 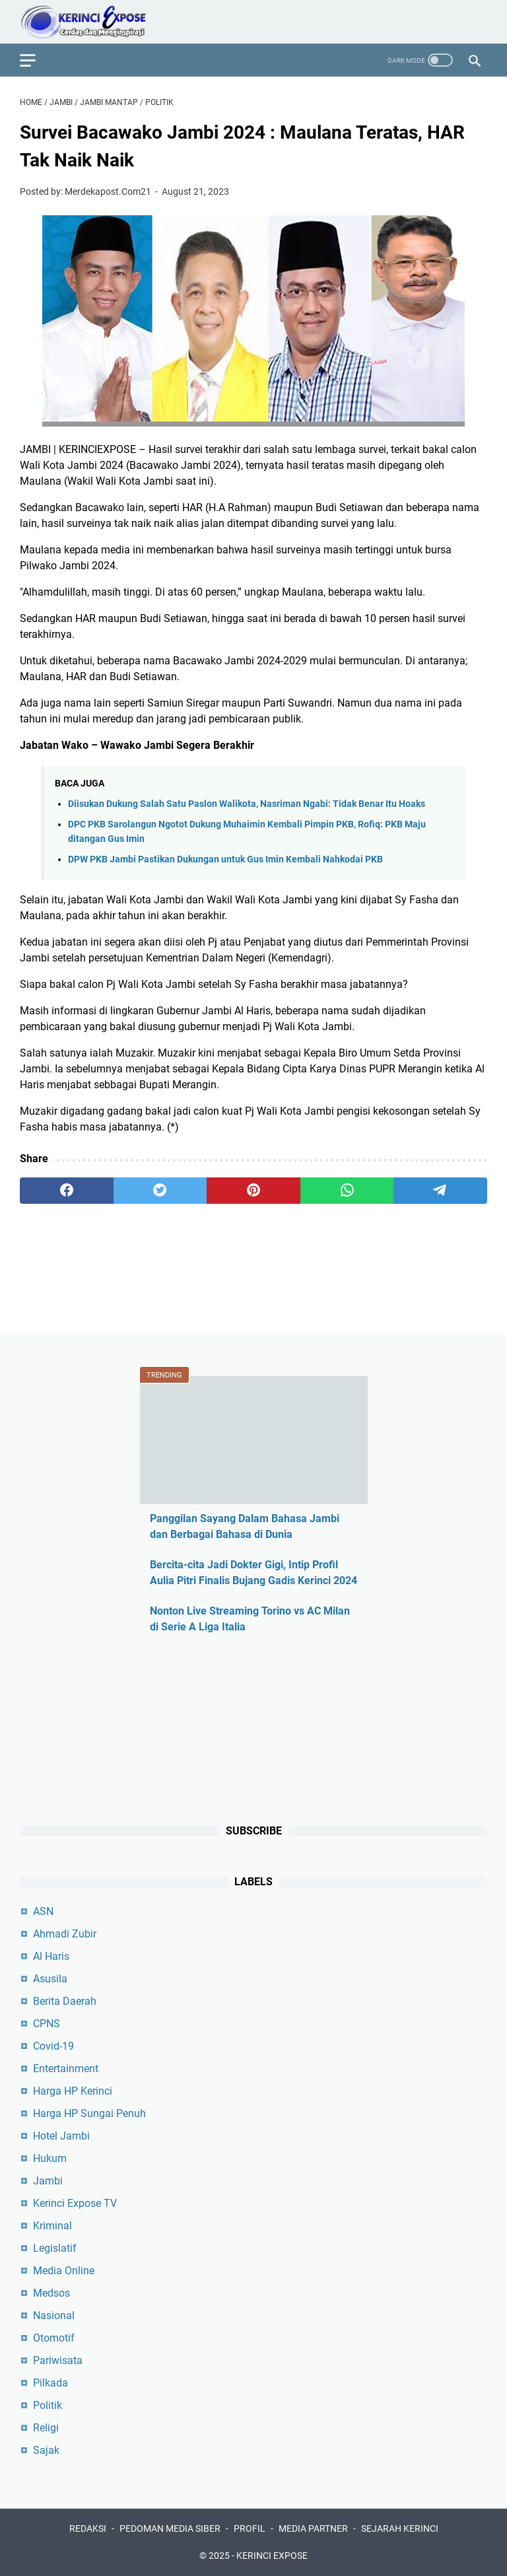 I want to click on [telegram], so click(x=440, y=1190).